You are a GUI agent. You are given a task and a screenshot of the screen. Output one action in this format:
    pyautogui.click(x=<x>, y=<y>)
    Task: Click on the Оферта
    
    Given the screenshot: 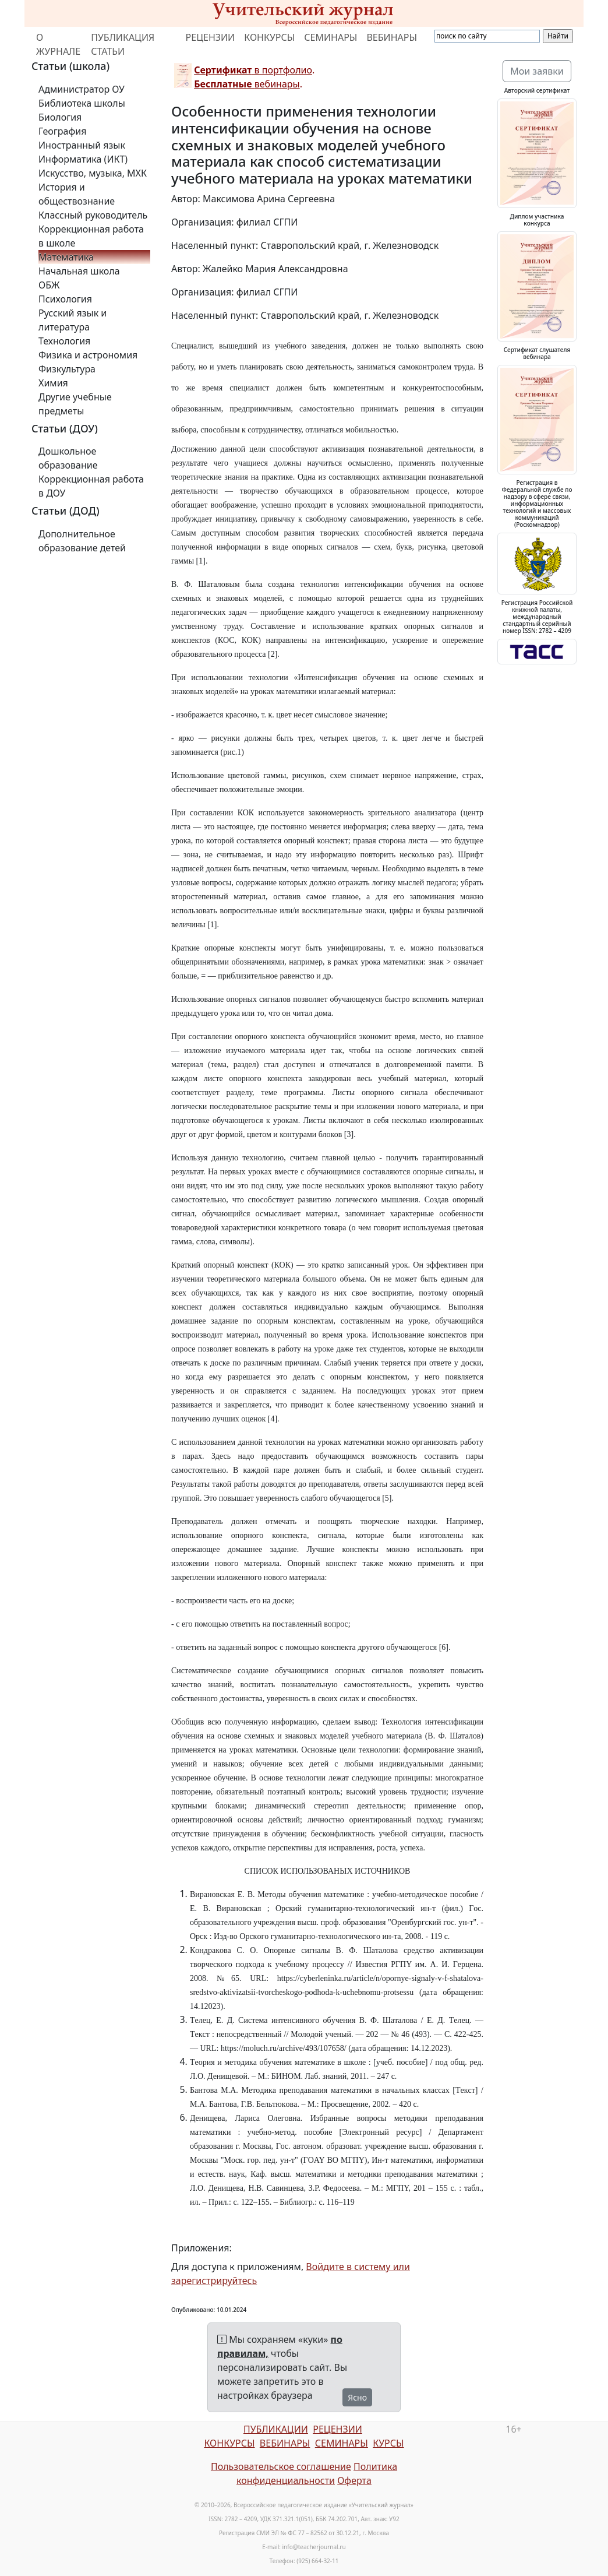 What is the action you would take?
    pyautogui.click(x=354, y=2480)
    